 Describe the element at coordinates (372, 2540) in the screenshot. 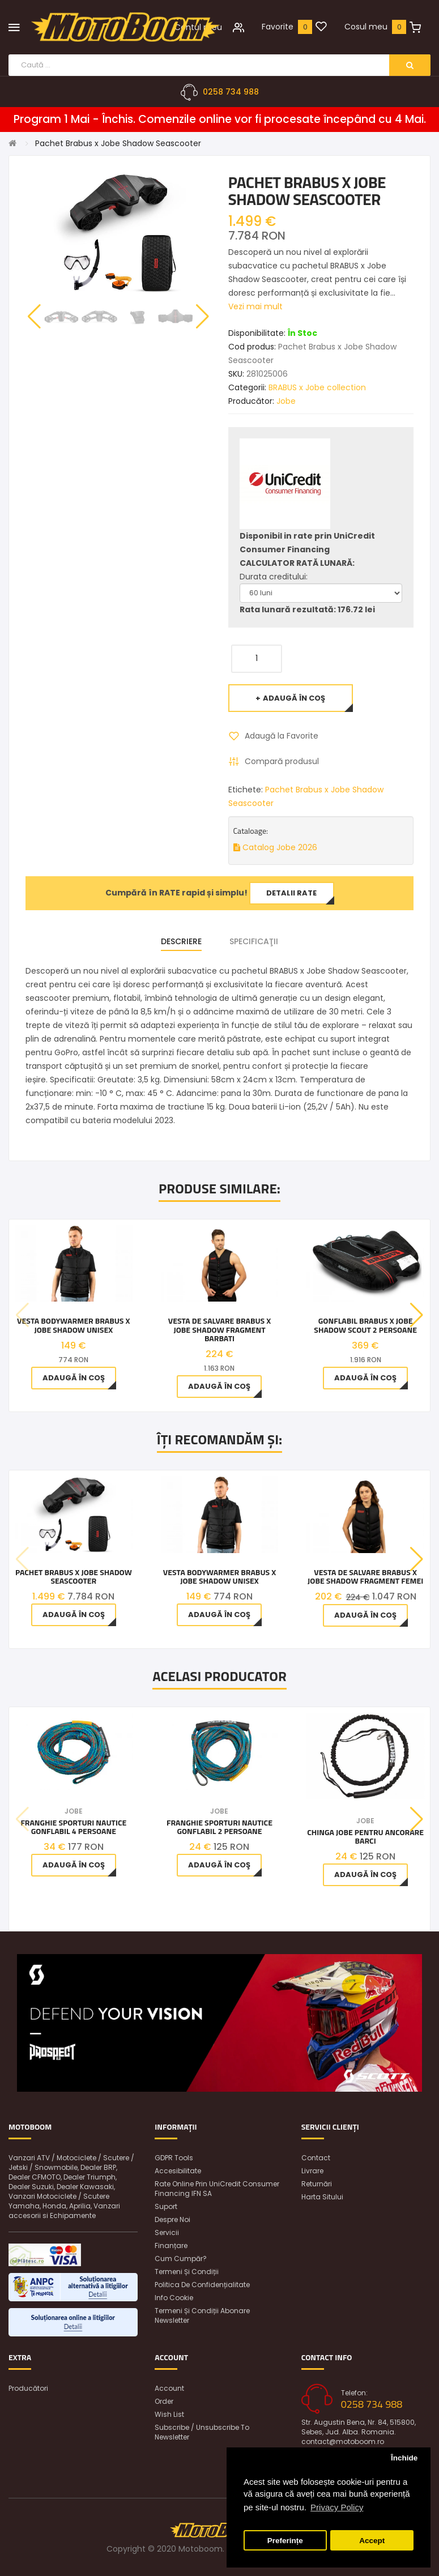

I see `Accept [button]` at that location.